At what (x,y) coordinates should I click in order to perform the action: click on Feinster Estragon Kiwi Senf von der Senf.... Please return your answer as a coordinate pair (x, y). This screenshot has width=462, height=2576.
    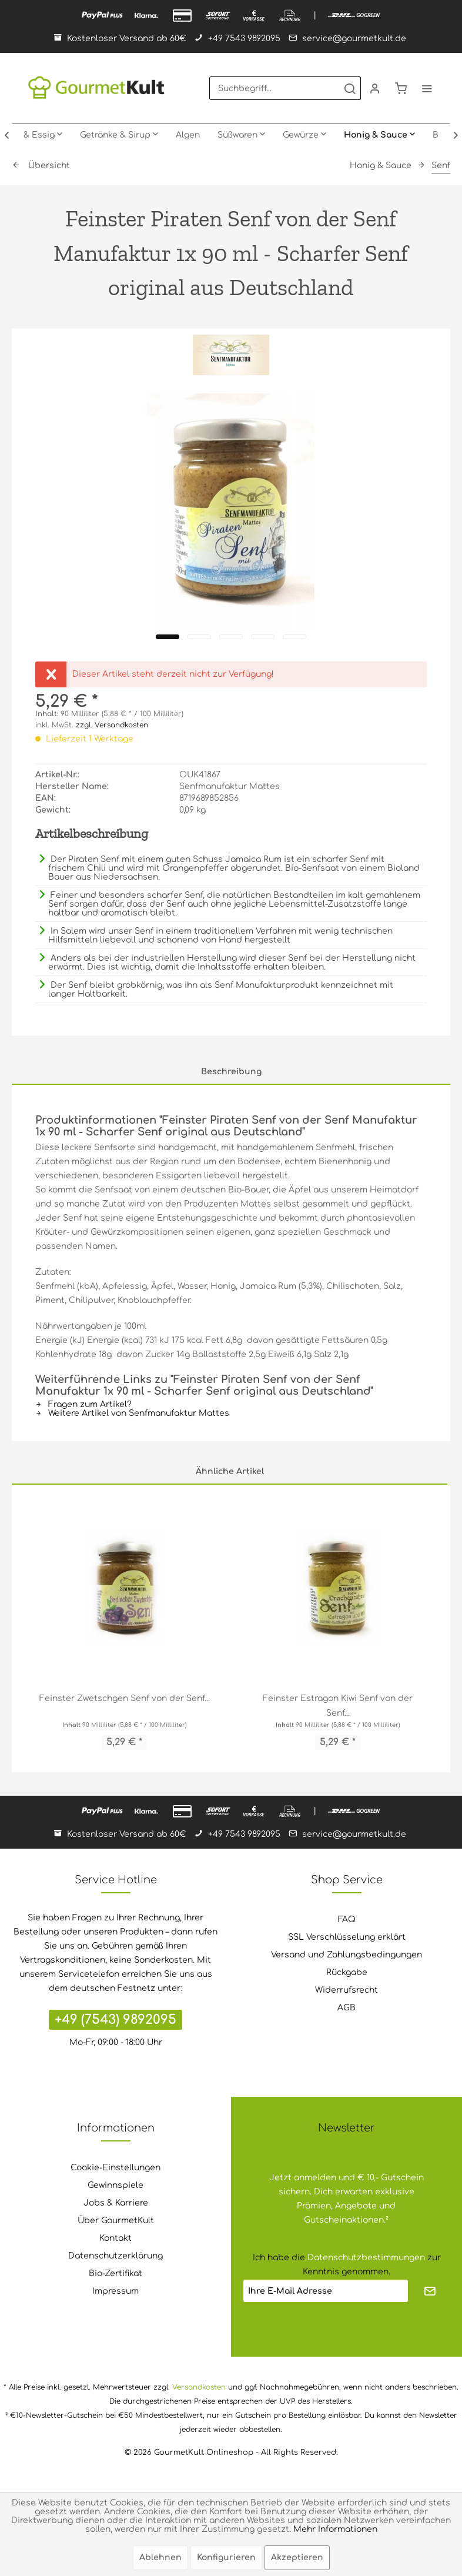
    Looking at the image, I should click on (338, 1706).